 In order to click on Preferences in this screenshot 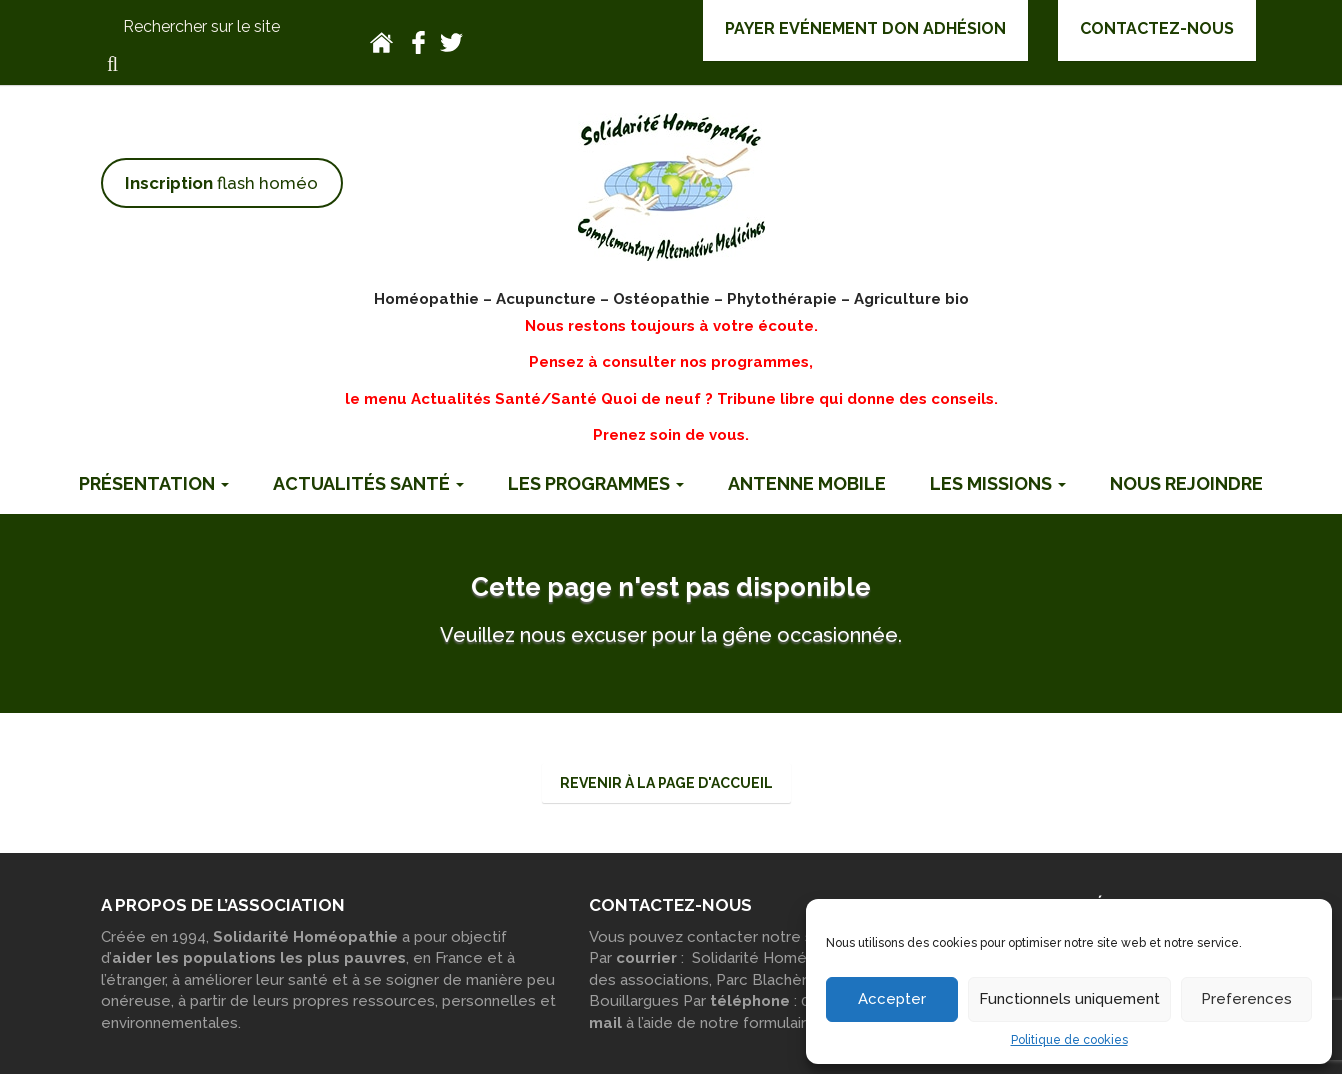, I will do `click(1246, 999)`.